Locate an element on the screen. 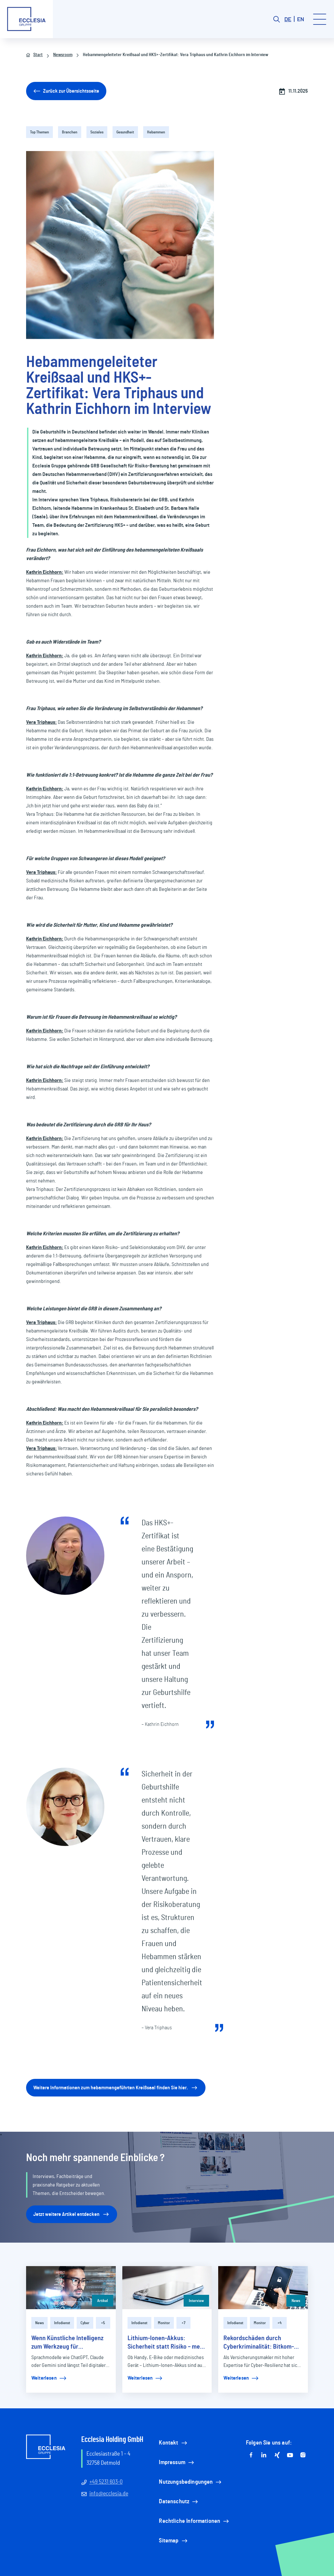  Kontakt is located at coordinates (173, 2443).